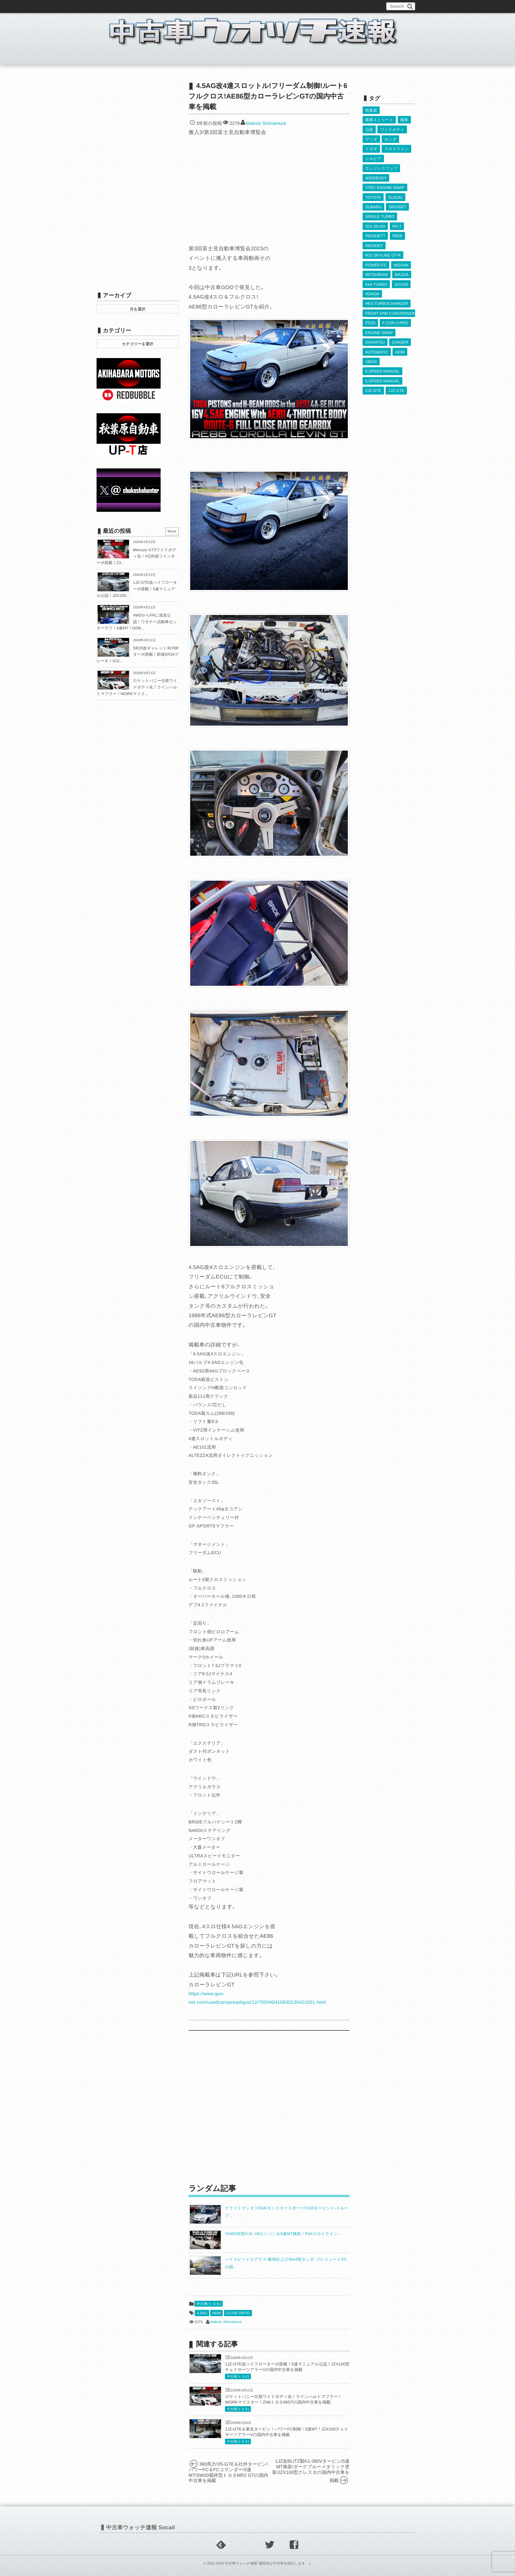 The width and height of the screenshot is (515, 2576). I want to click on JZX100 [JZX100 (677個の項目)], so click(401, 282).